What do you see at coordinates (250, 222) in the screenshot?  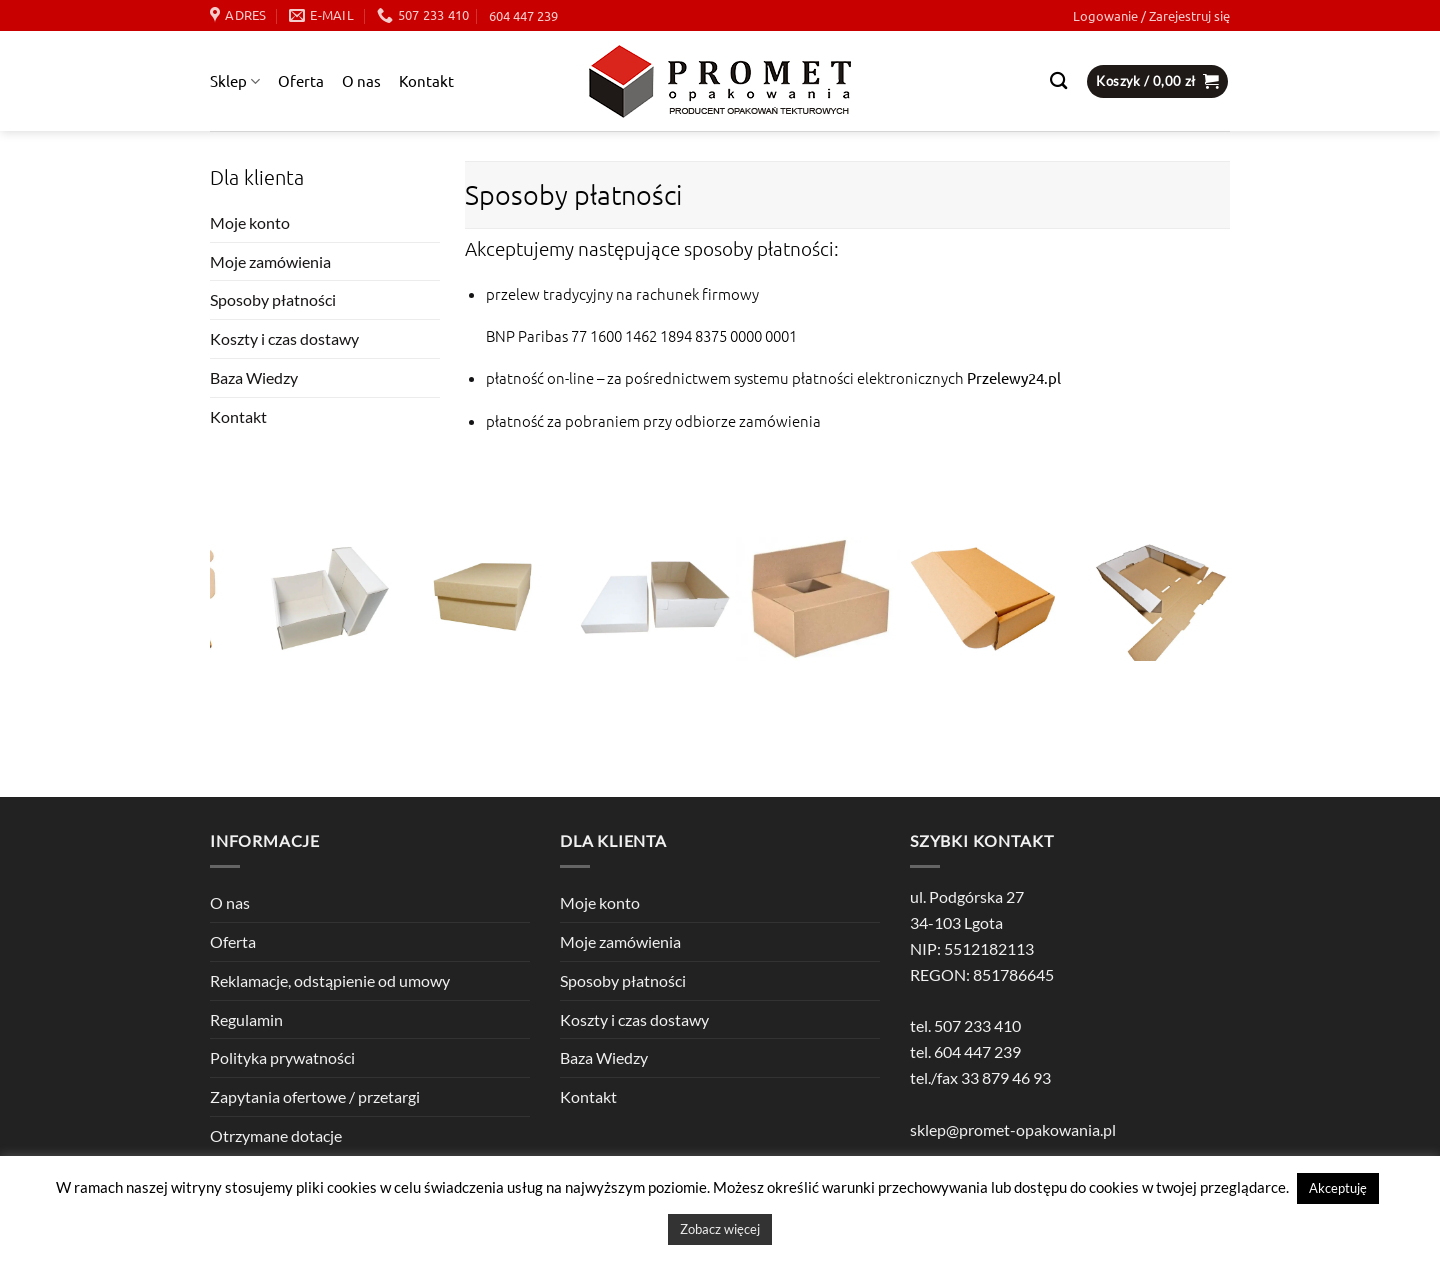 I see `Moje konto` at bounding box center [250, 222].